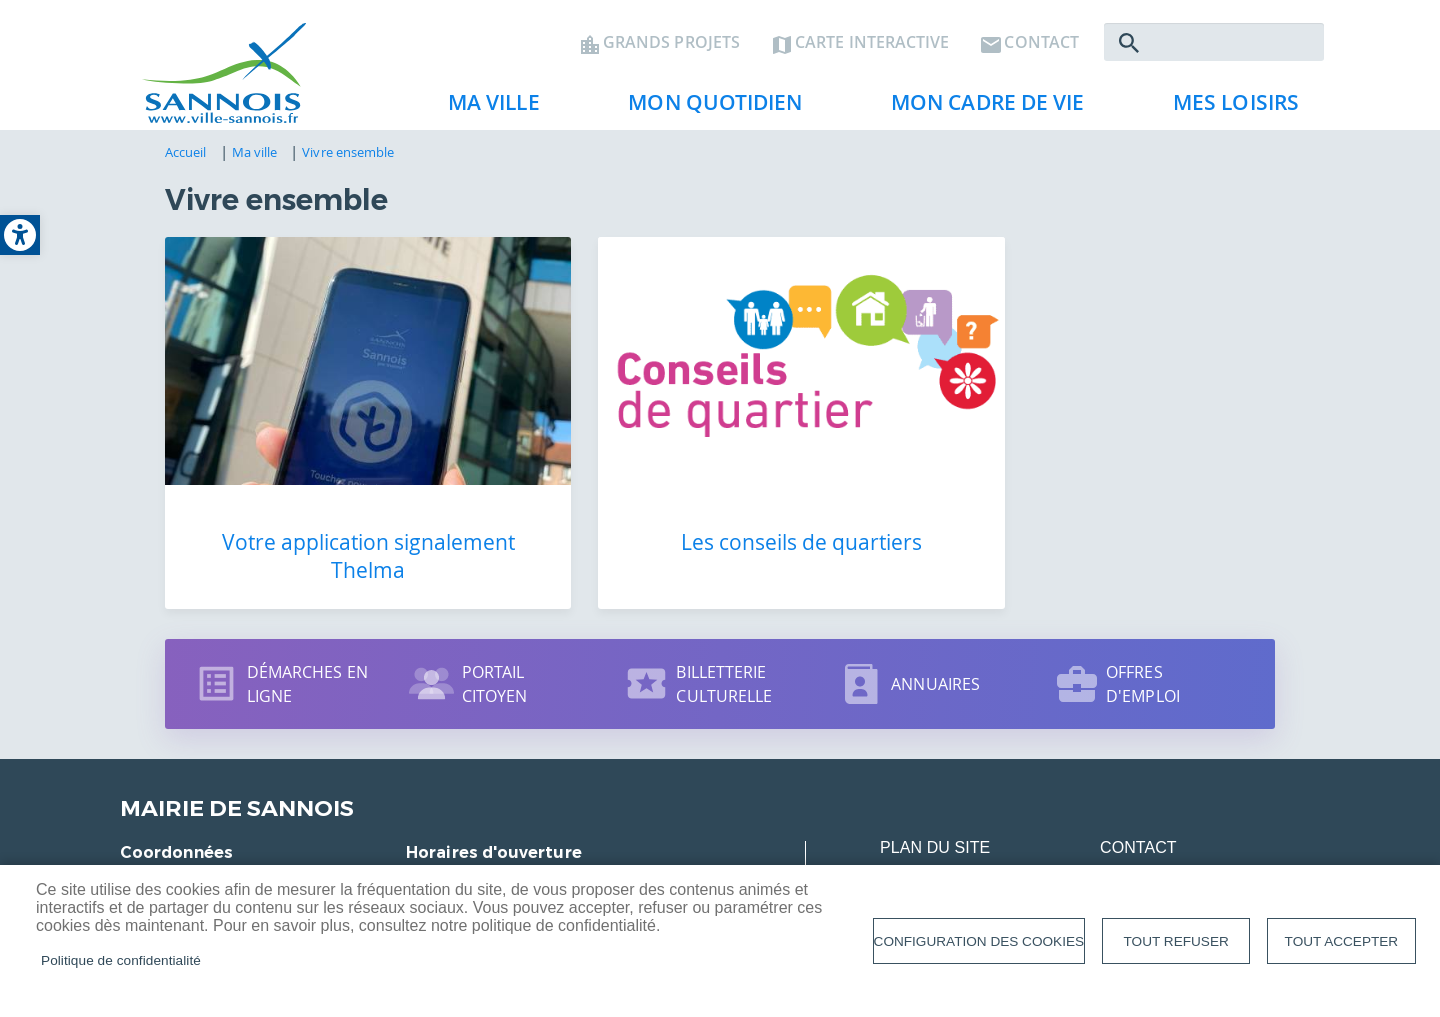 The width and height of the screenshot is (1440, 1017). What do you see at coordinates (1342, 941) in the screenshot?
I see `Tout accepter` at bounding box center [1342, 941].